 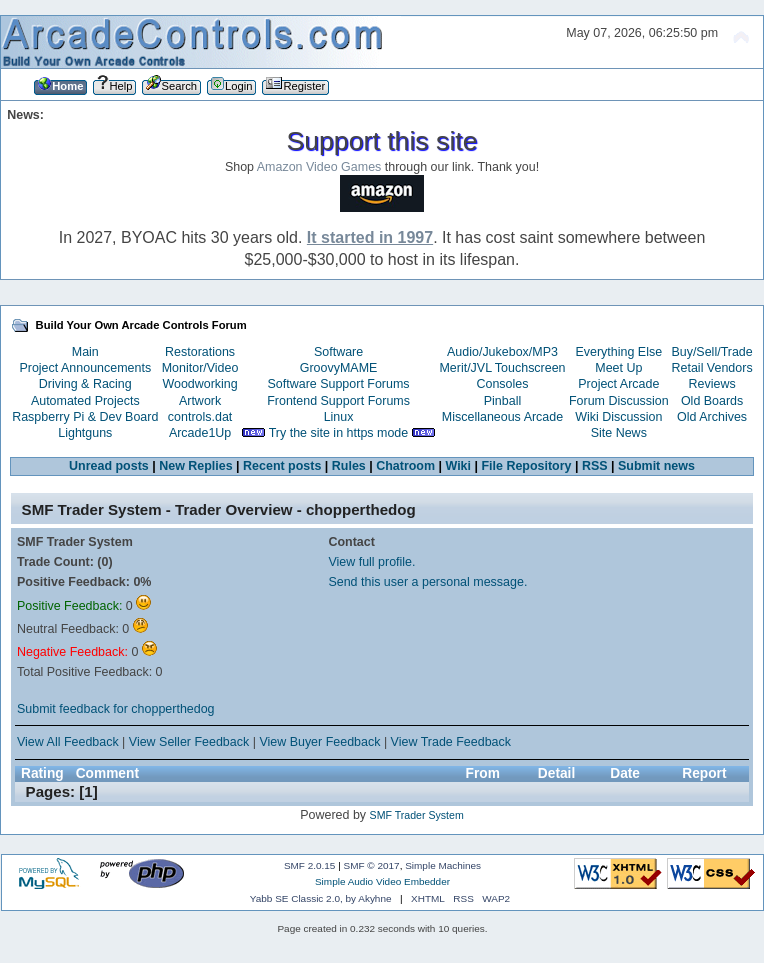 I want to click on Submit feedback for chopperthedog, so click(x=116, y=709).